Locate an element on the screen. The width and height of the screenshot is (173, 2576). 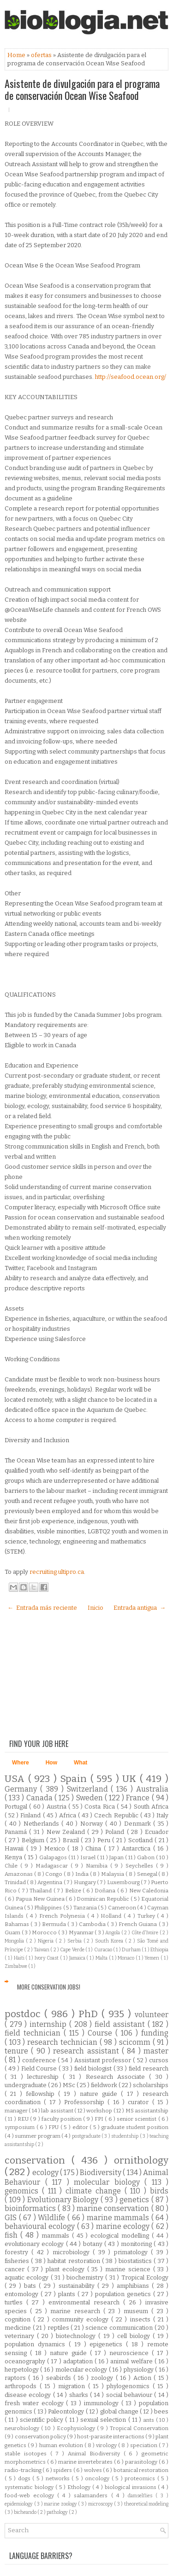
Where is located at coordinates (20, 1762).